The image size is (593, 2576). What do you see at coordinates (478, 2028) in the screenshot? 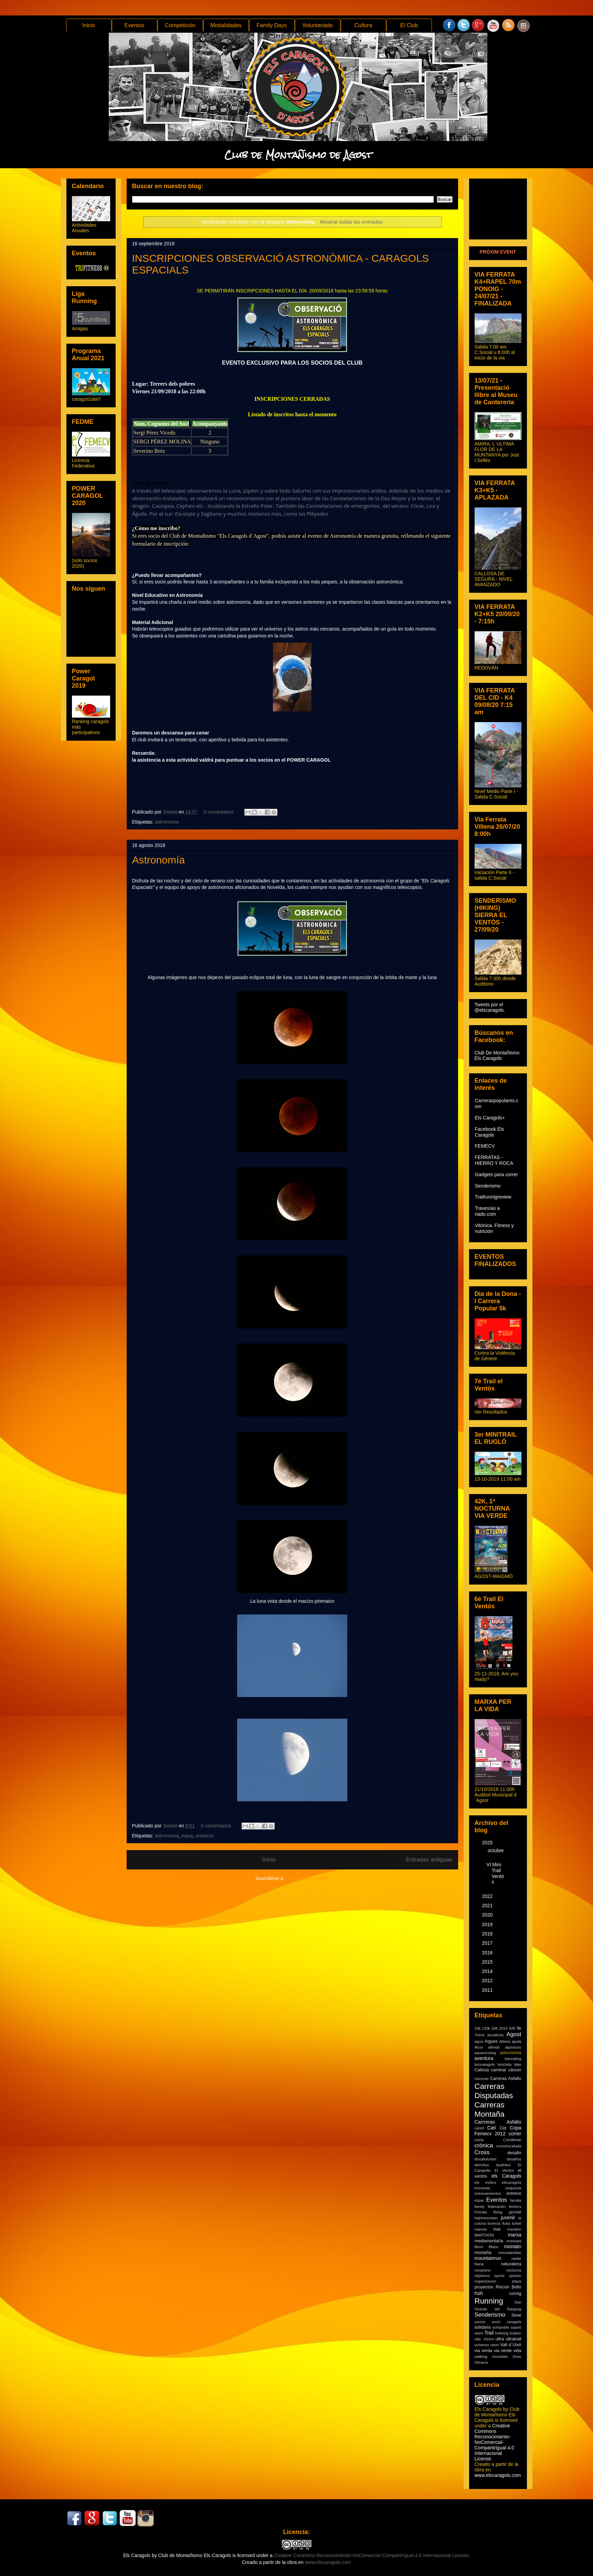
I see `10k` at bounding box center [478, 2028].